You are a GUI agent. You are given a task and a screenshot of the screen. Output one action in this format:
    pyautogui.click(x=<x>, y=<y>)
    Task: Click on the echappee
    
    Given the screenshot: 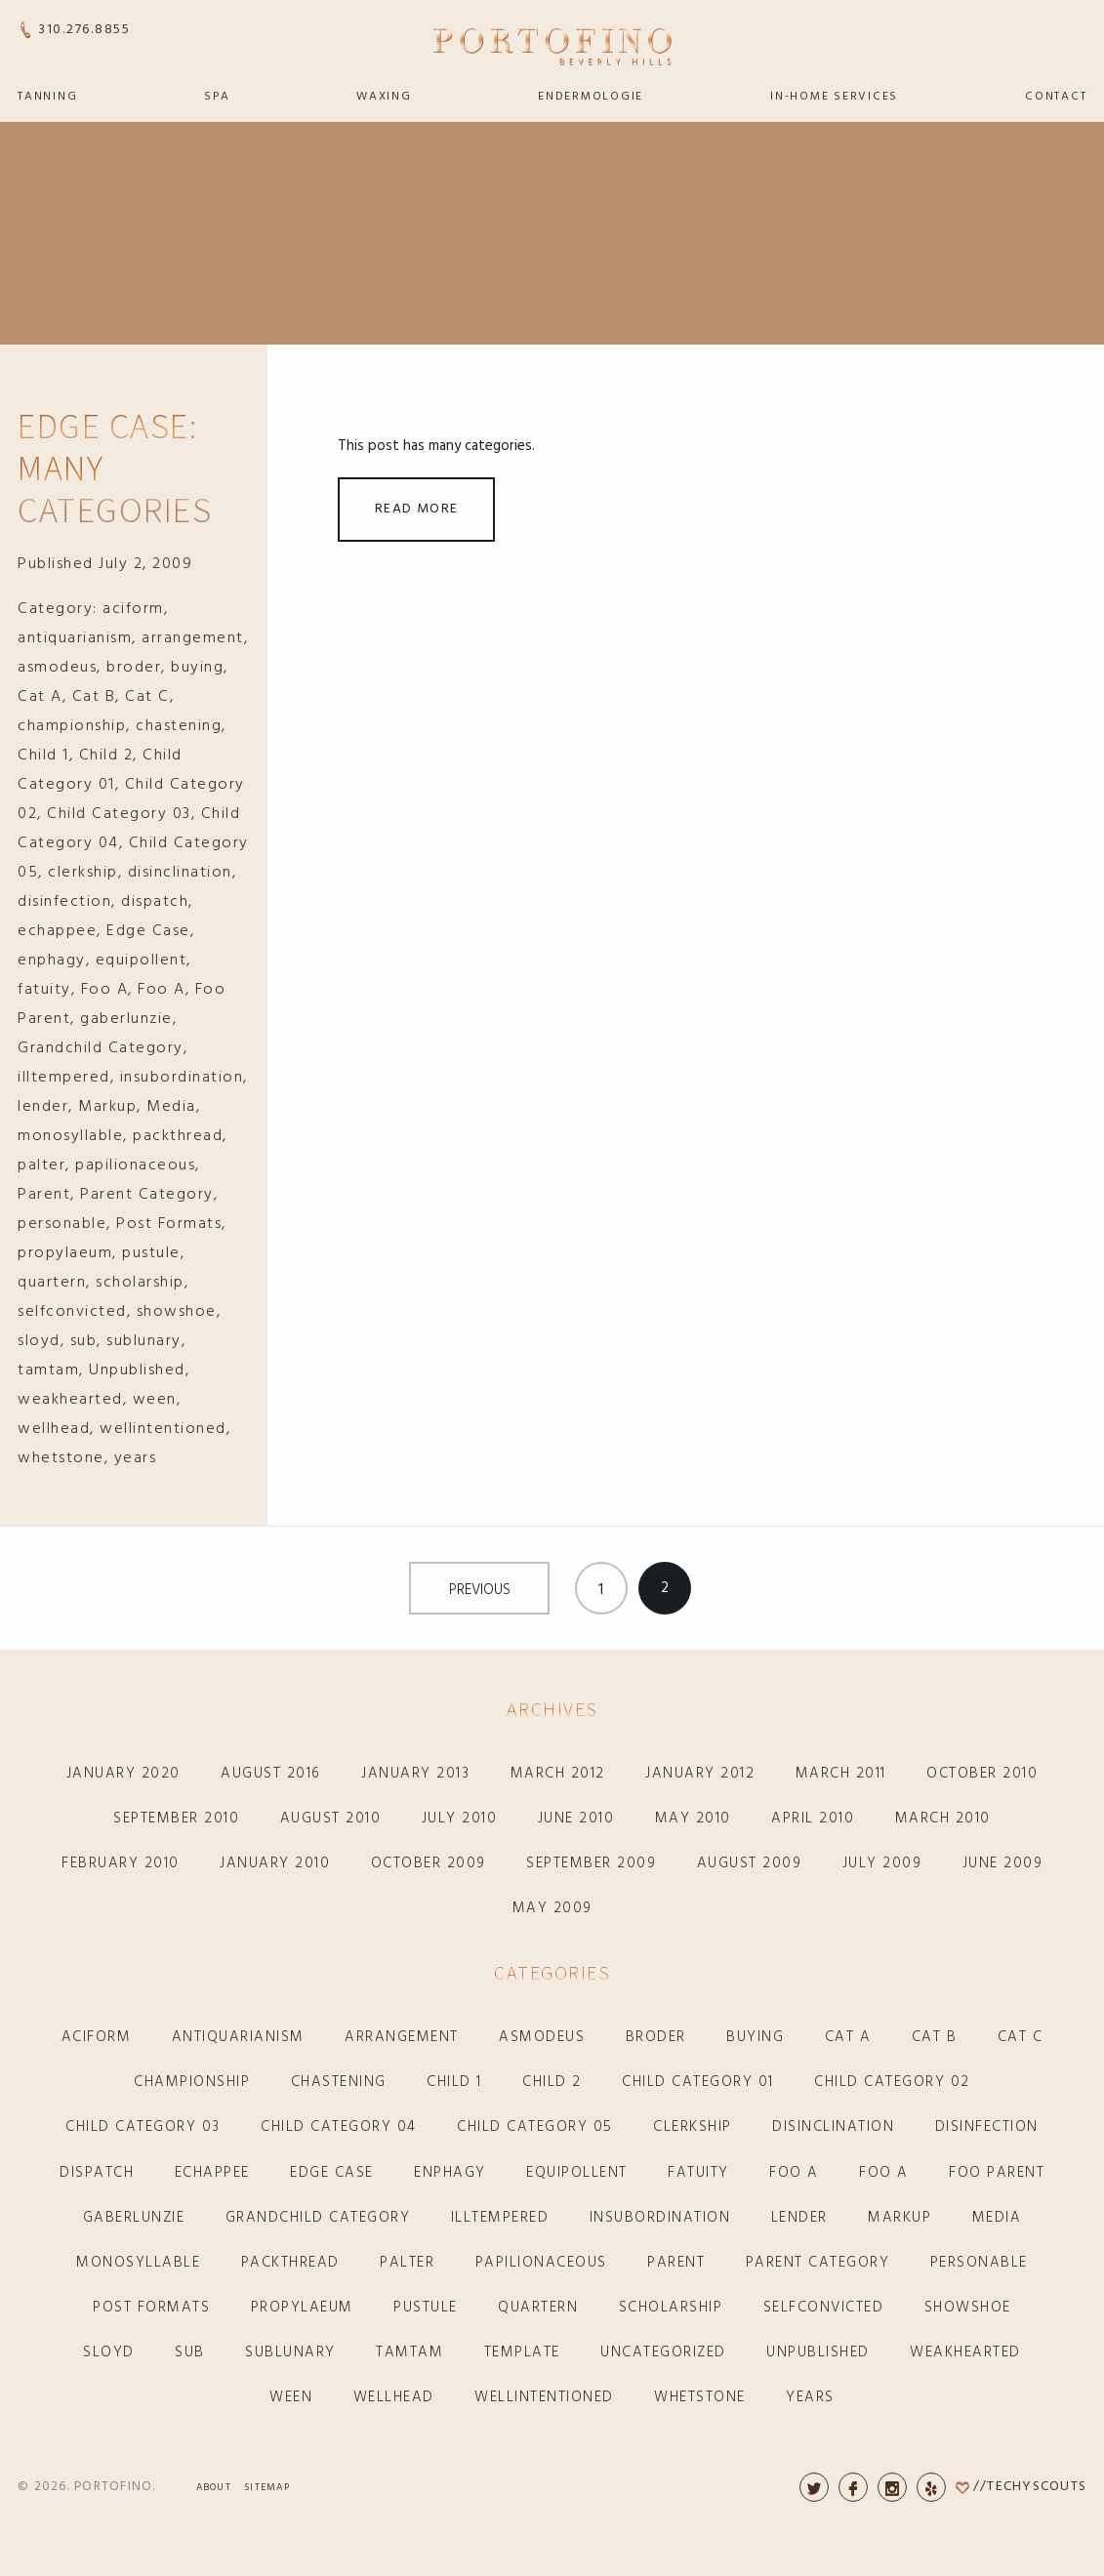 What is the action you would take?
    pyautogui.click(x=57, y=931)
    